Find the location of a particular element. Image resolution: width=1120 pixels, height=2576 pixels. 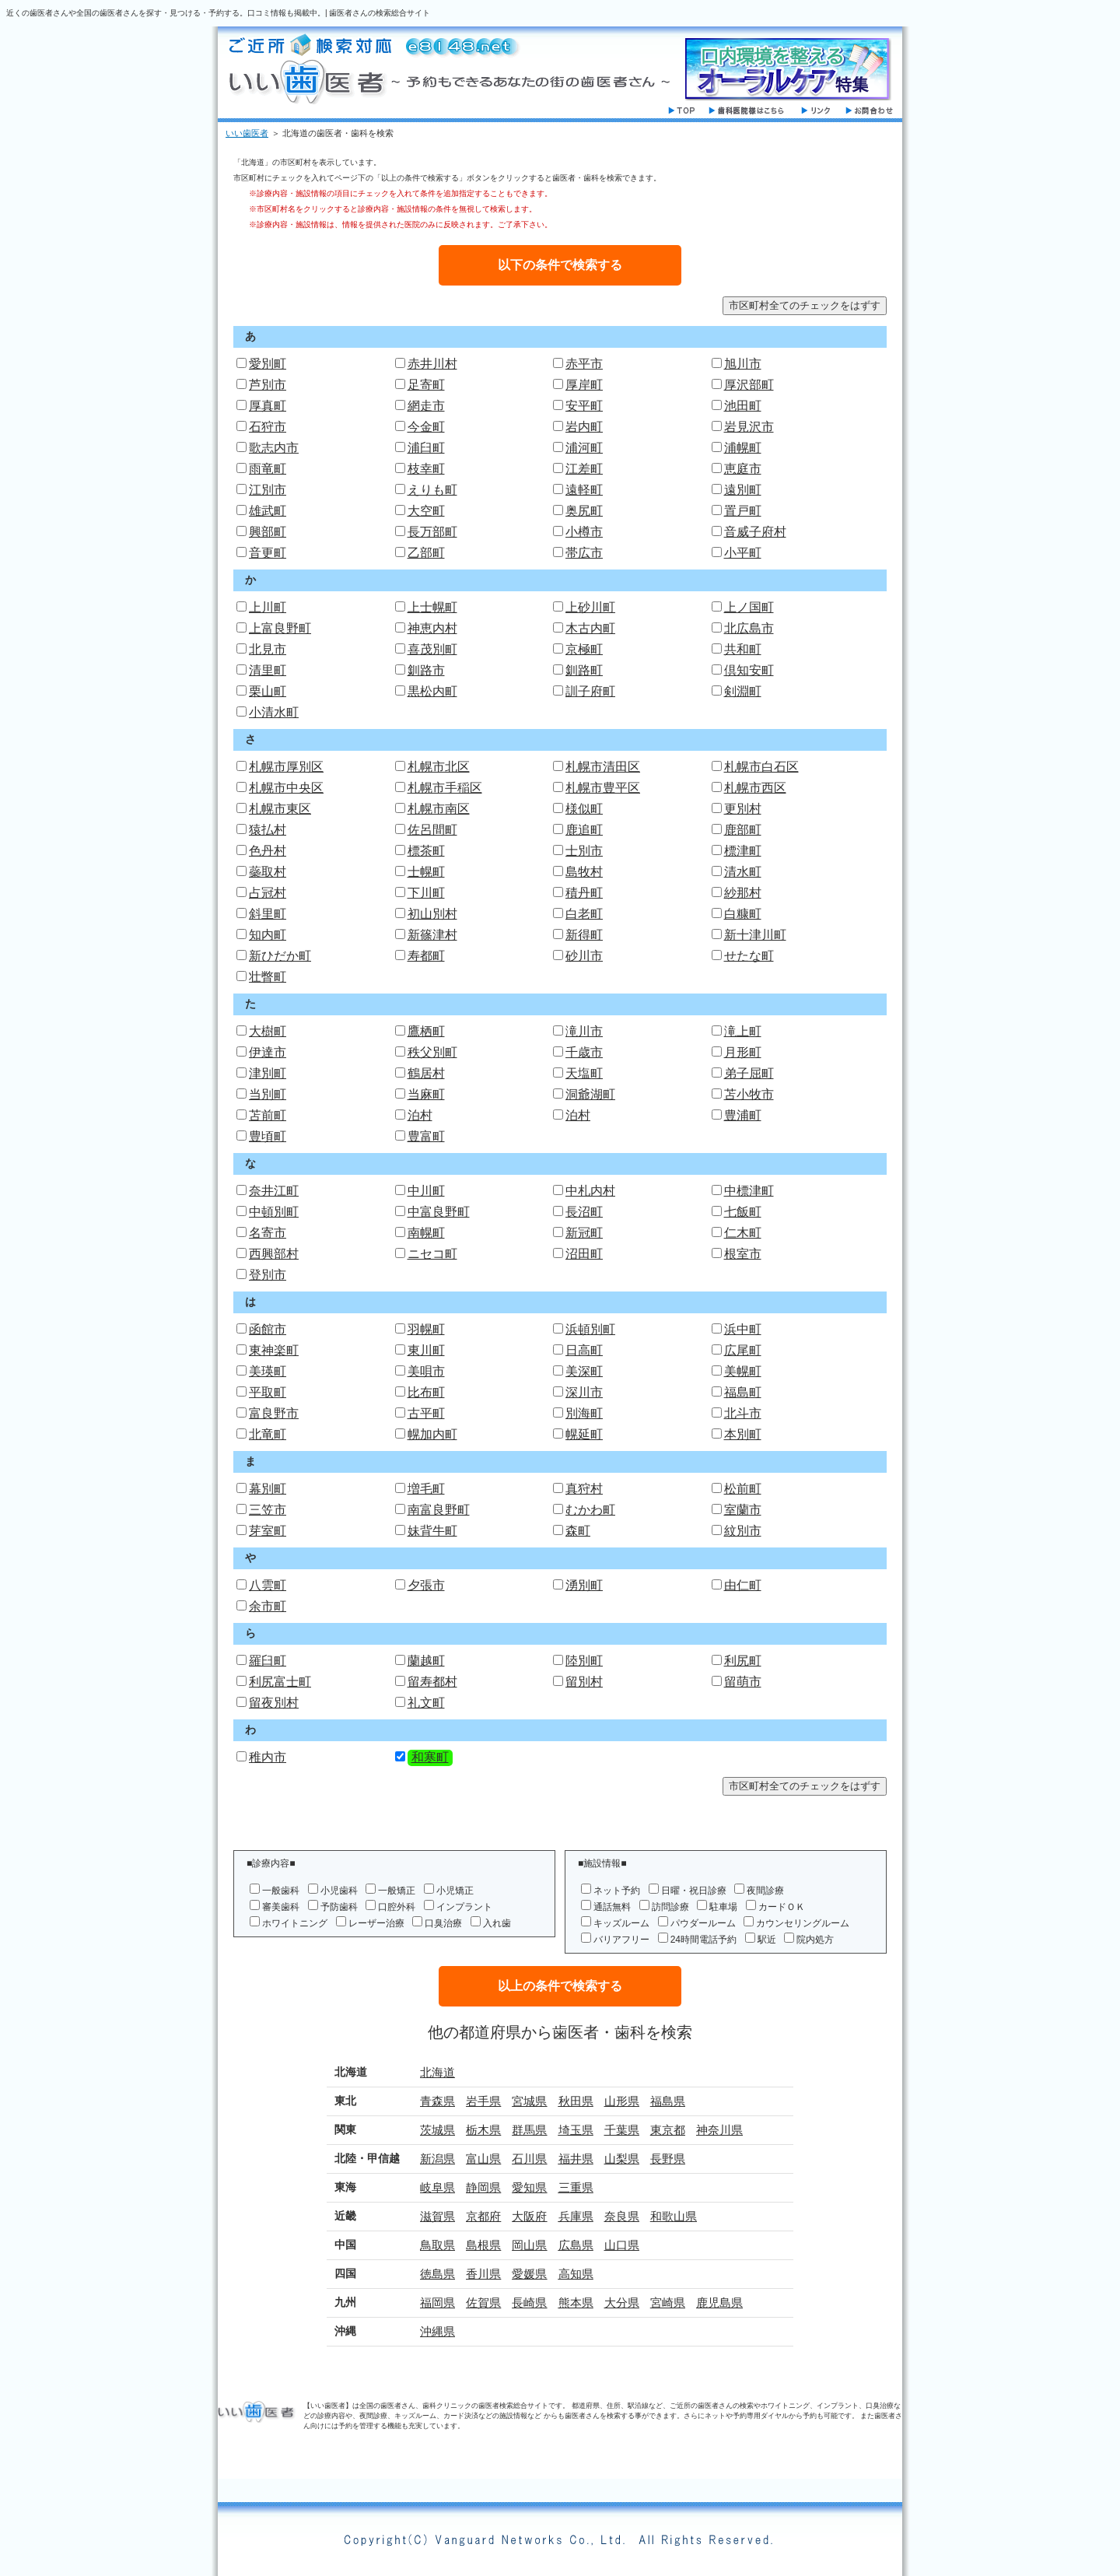

奈井江町 is located at coordinates (274, 1190).